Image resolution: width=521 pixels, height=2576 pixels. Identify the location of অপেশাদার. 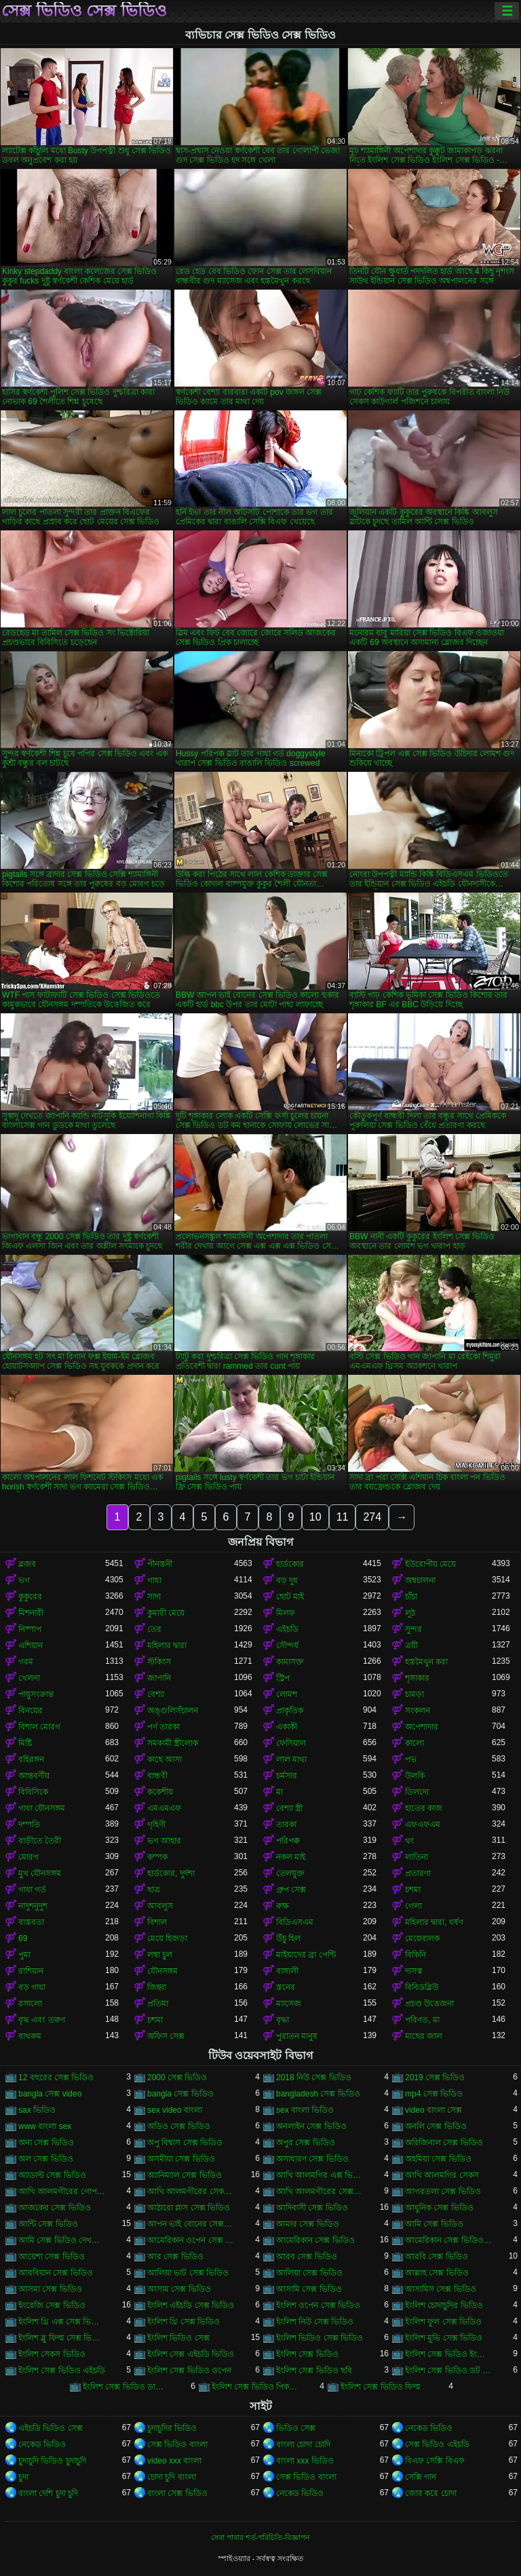
(421, 1727).